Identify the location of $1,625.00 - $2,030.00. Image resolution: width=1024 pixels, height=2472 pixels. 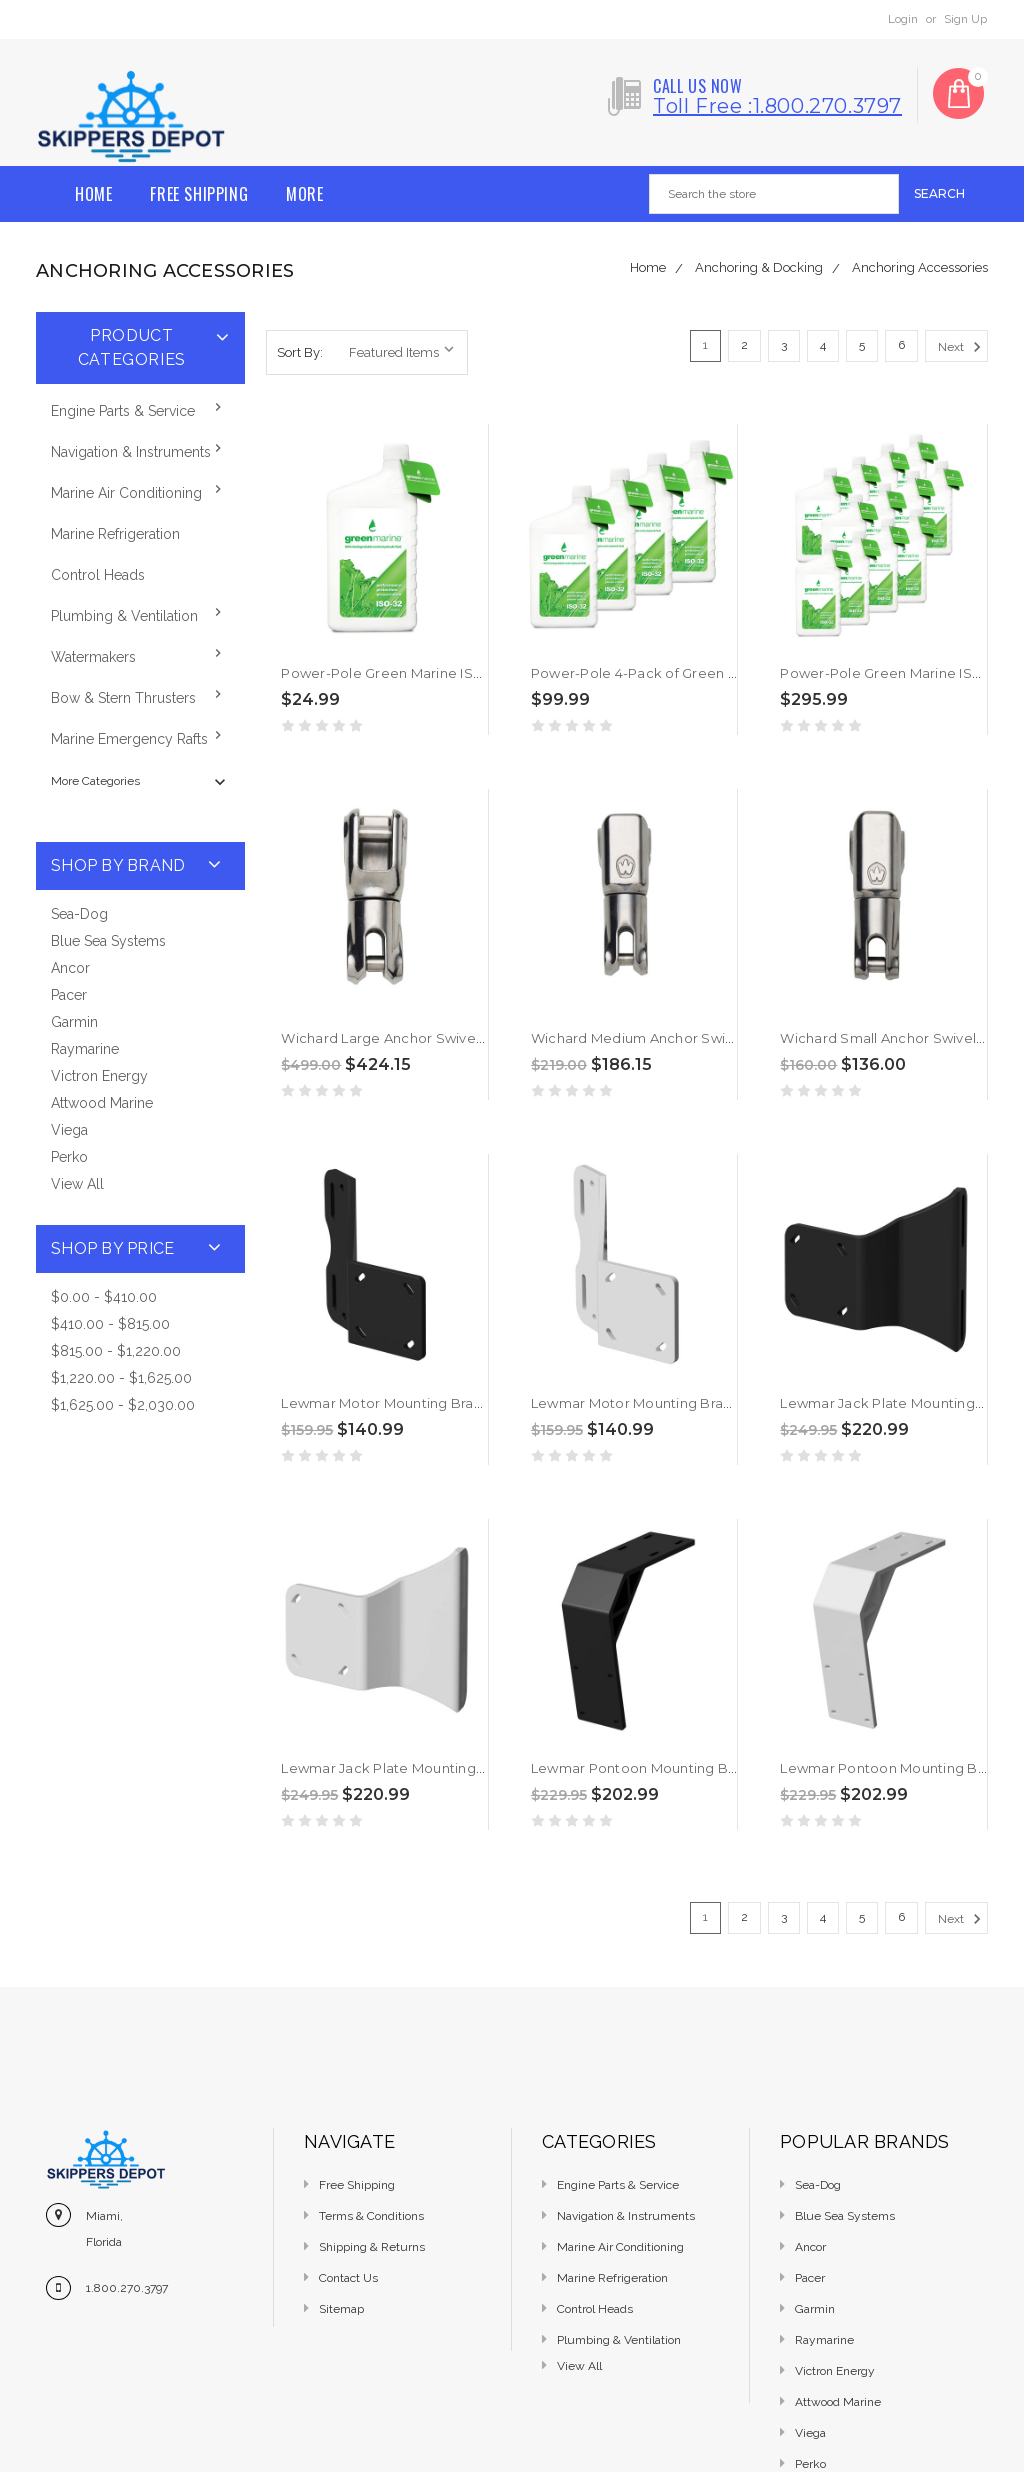
(123, 1405).